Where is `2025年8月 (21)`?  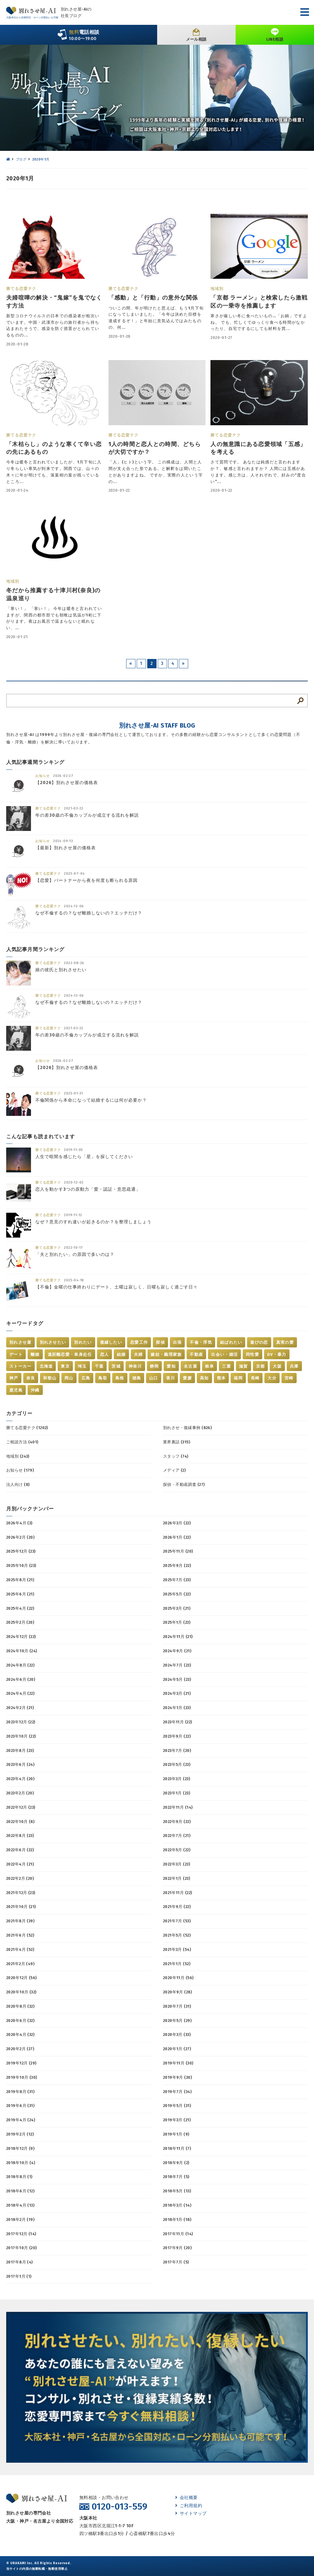
2025年8月 (21) is located at coordinates (20, 1579).